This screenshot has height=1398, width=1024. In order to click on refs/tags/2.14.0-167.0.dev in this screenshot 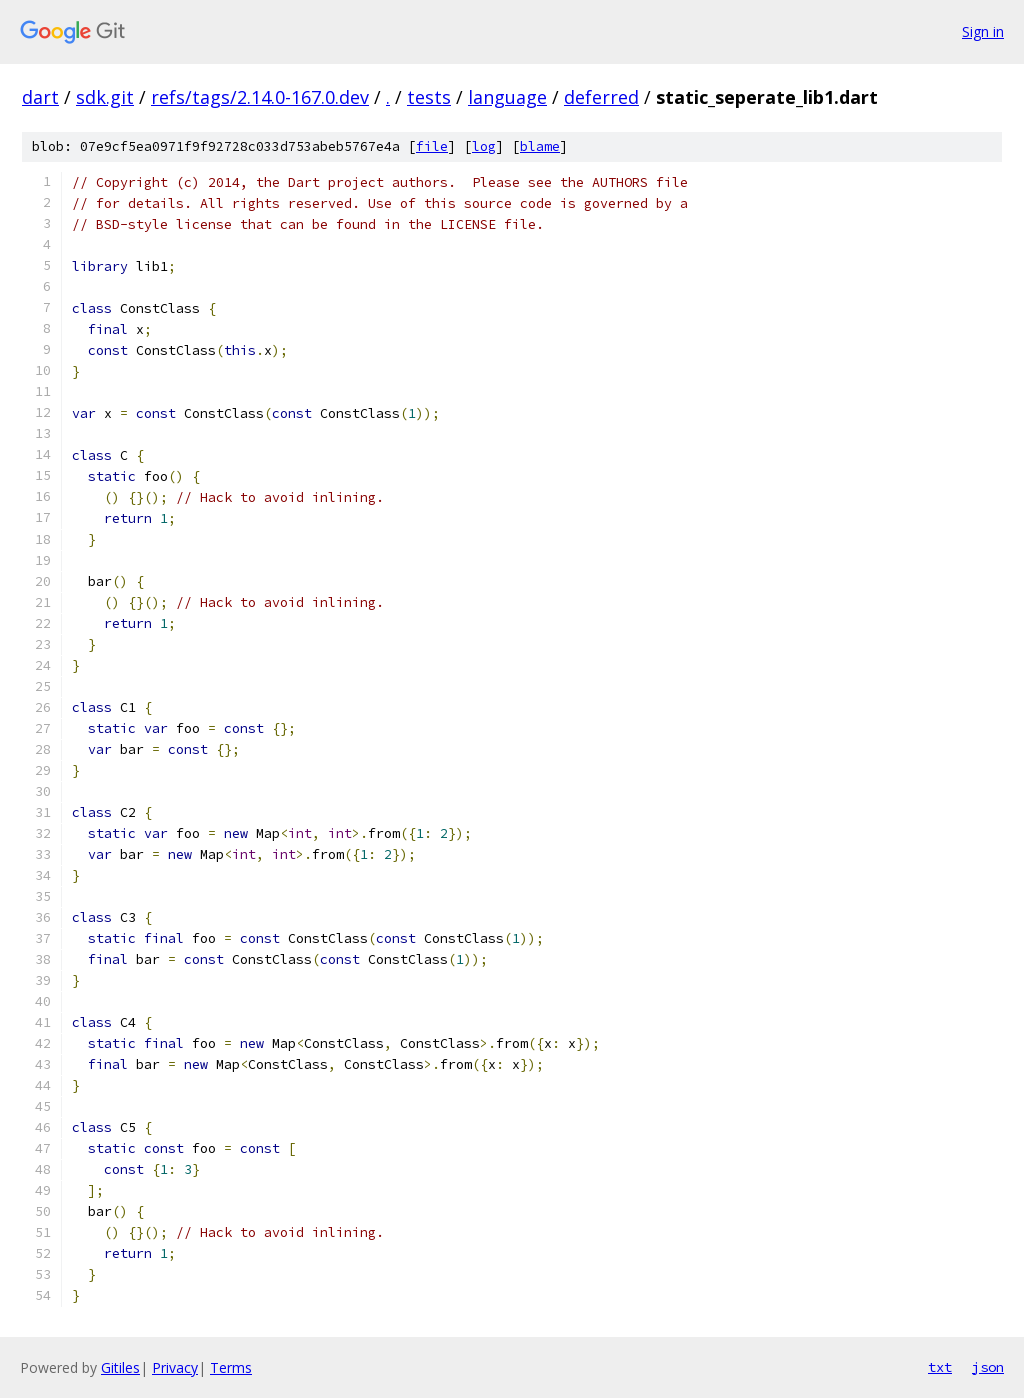, I will do `click(260, 97)`.